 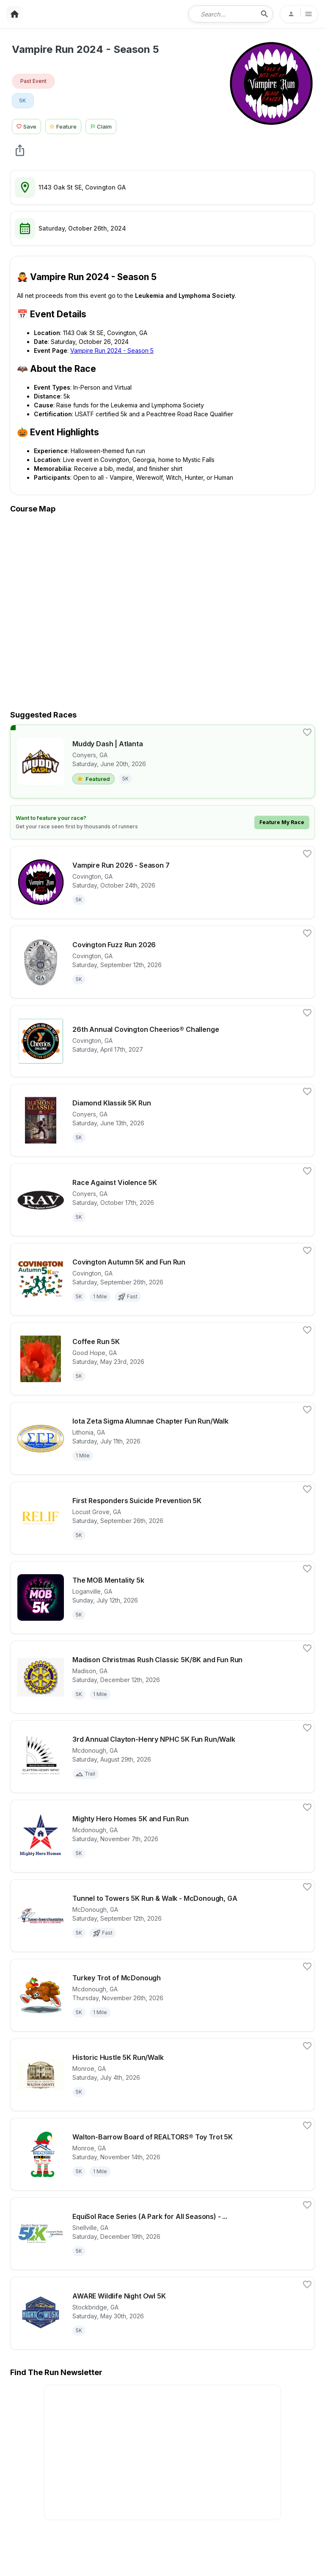 I want to click on [View details for race Vampire Run 2026 - Season 7], so click(x=162, y=882).